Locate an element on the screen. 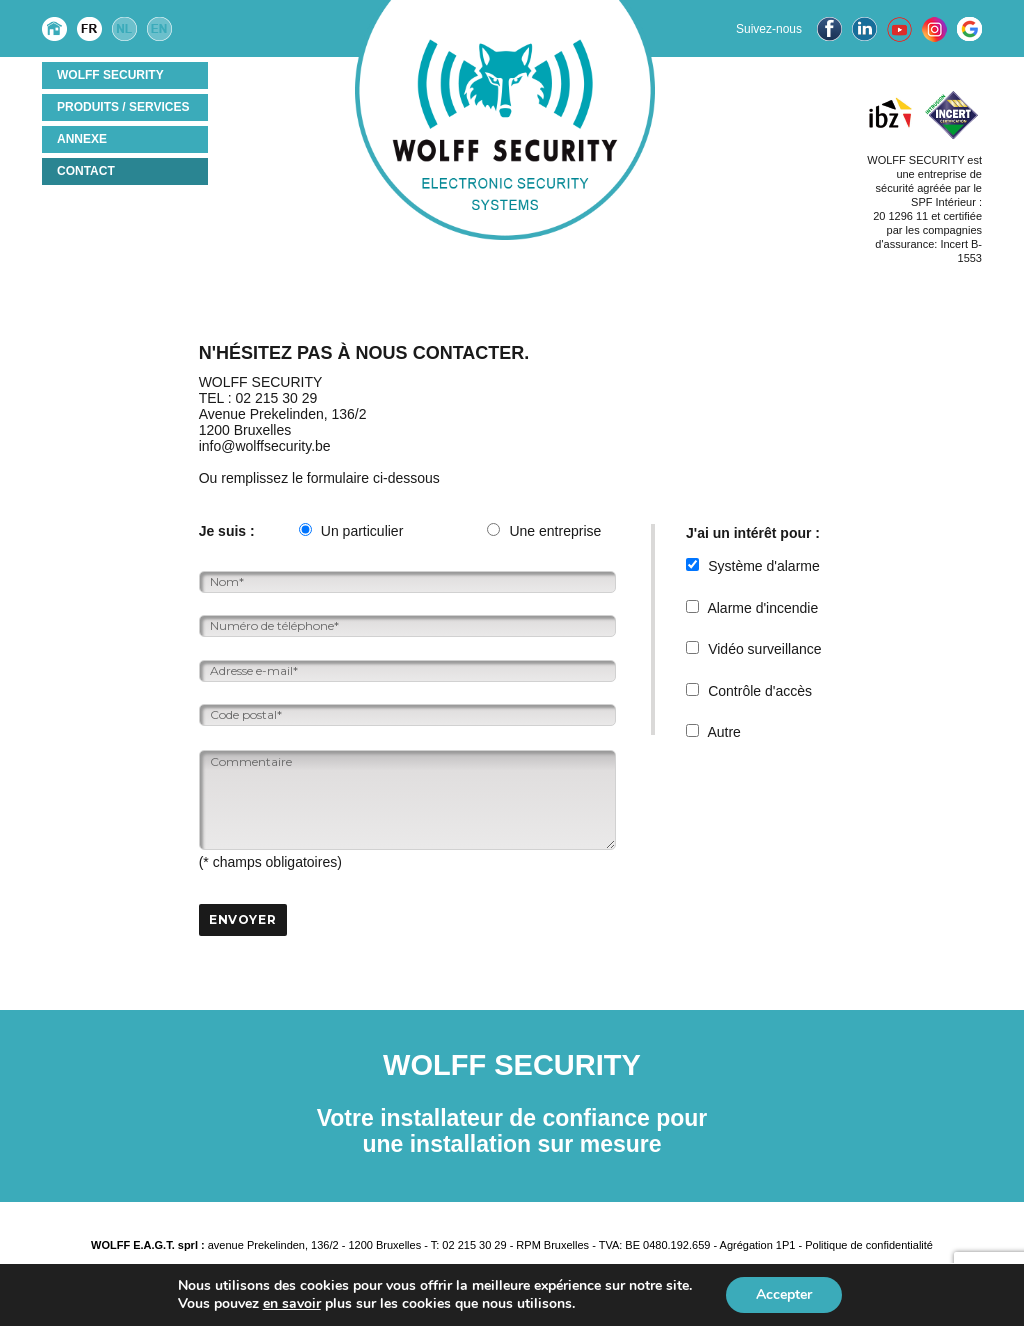  ANNEXE is located at coordinates (82, 139).